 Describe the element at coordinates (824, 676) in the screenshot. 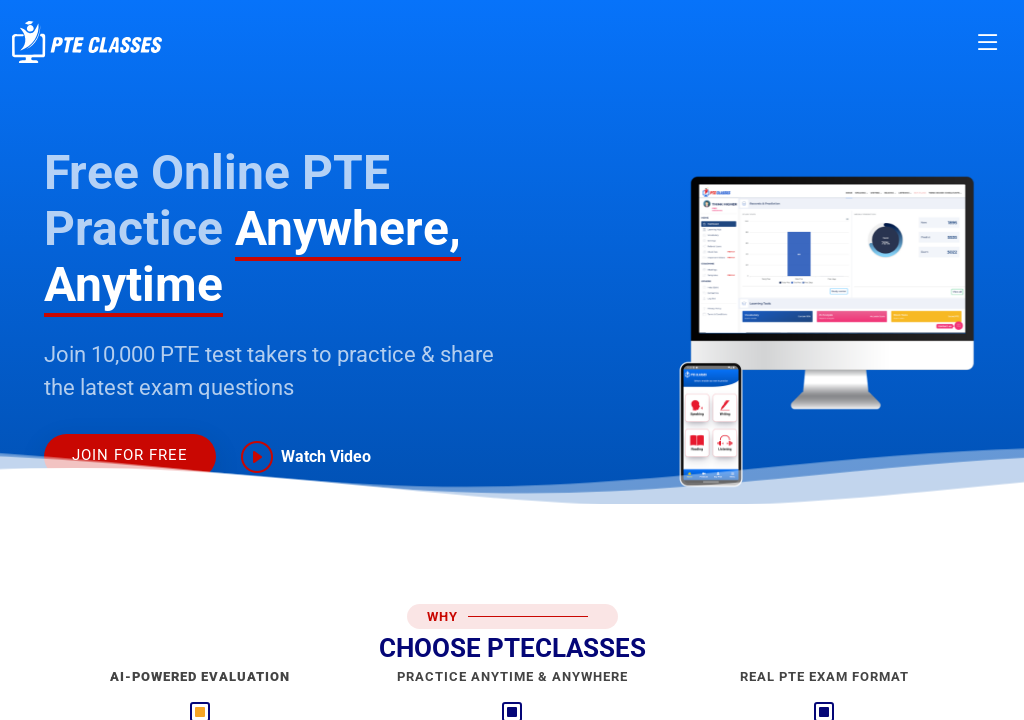

I see `Real PTE Exam Format` at that location.